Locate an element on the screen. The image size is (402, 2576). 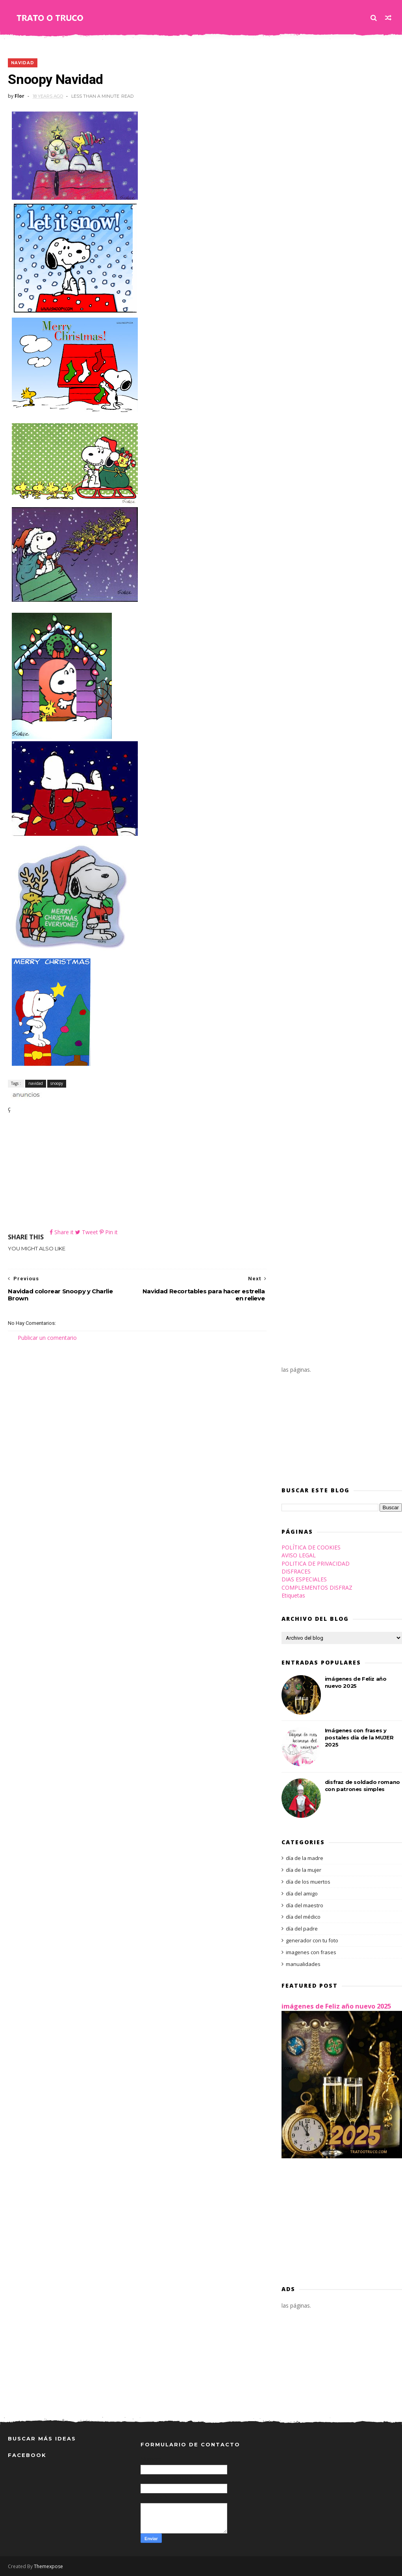
día del padre is located at coordinates (302, 1928).